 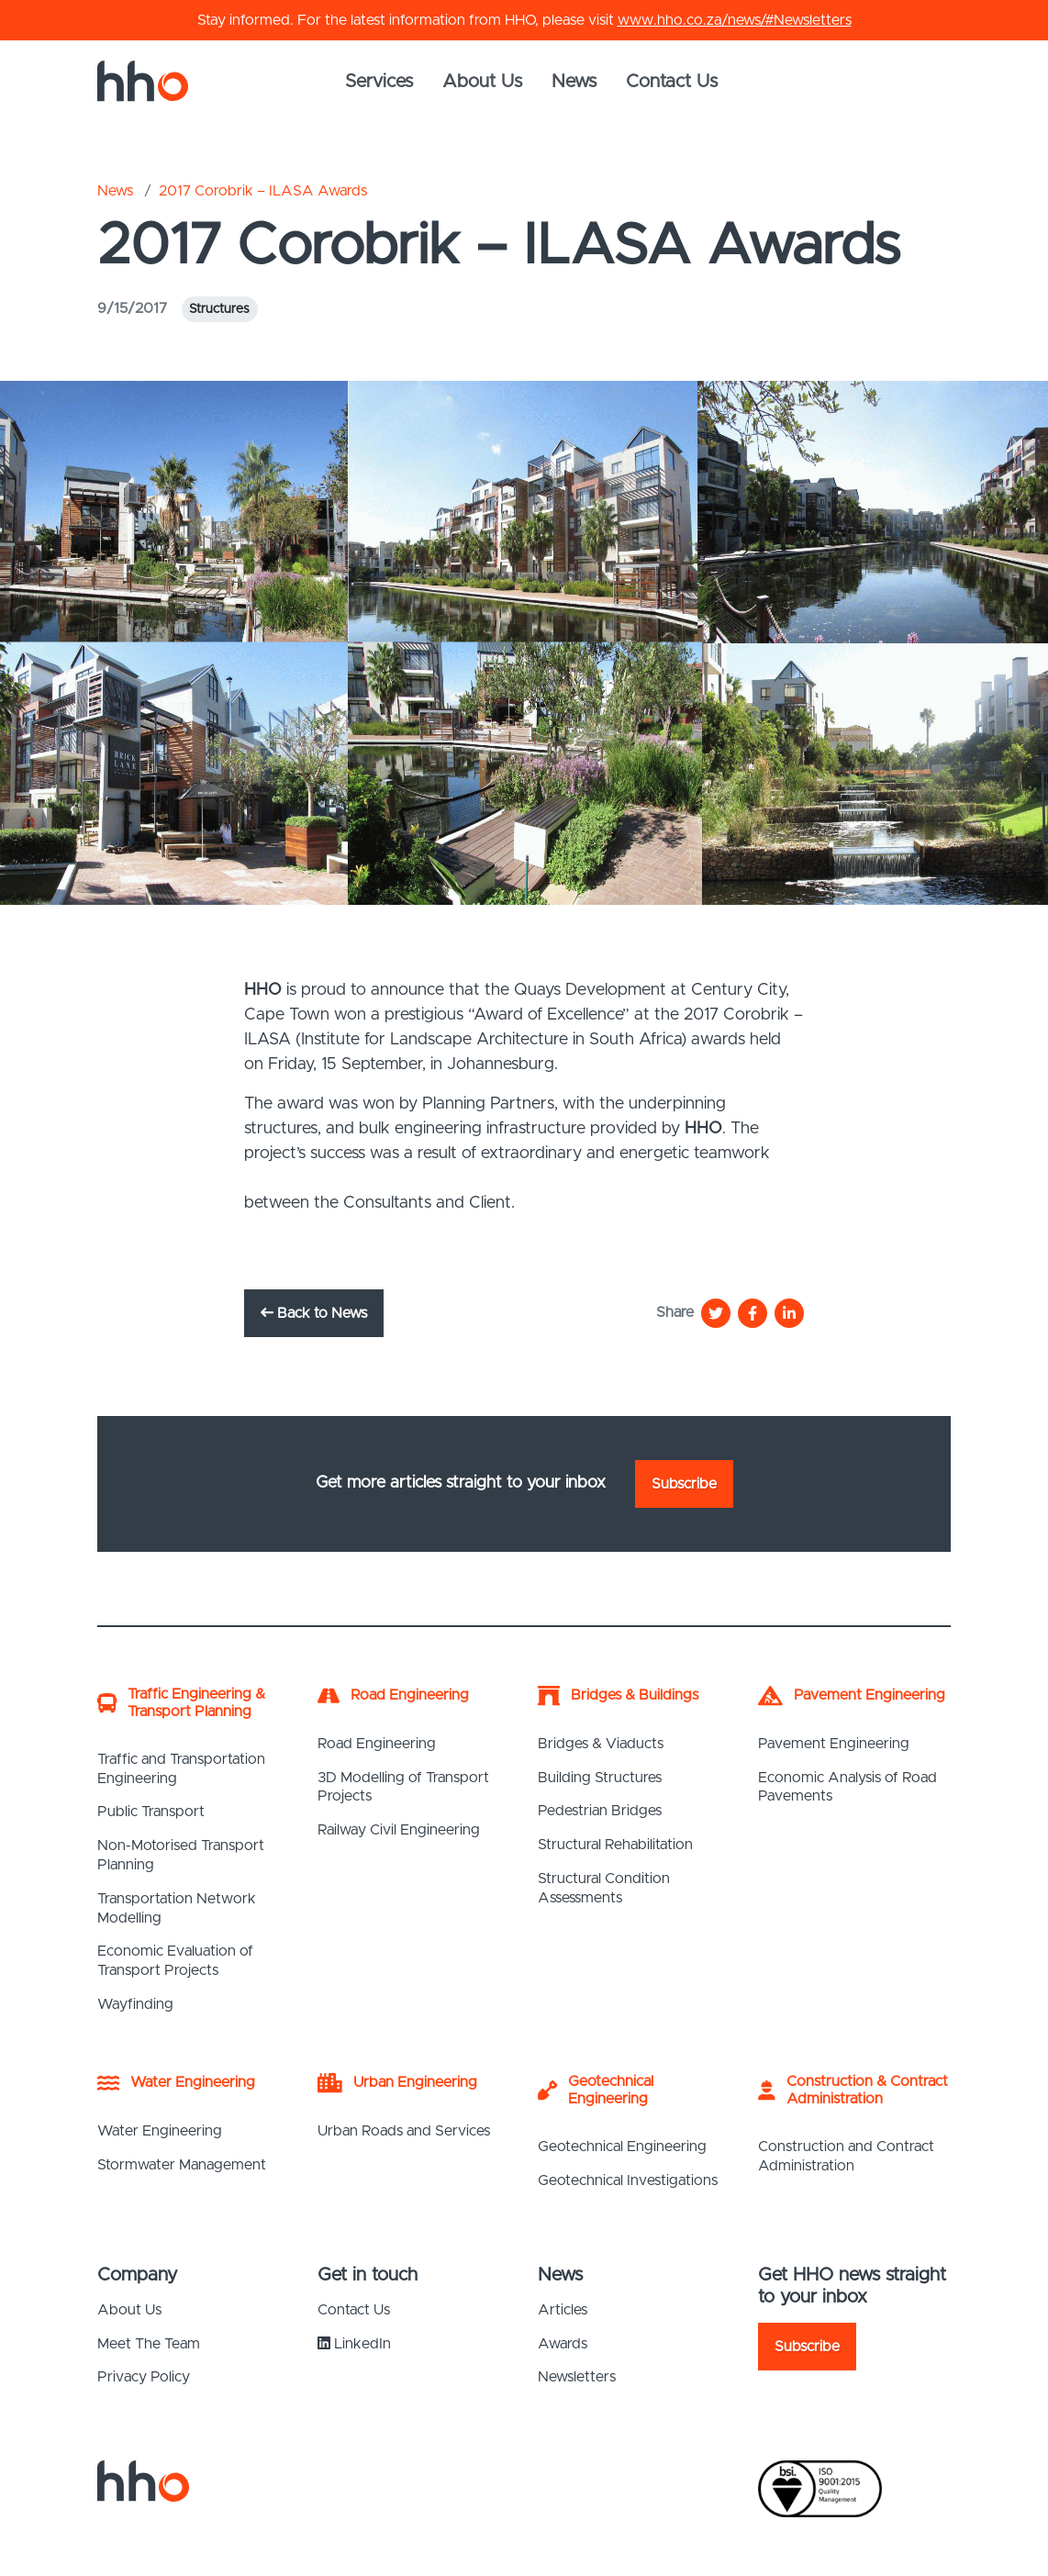 What do you see at coordinates (574, 81) in the screenshot?
I see `News` at bounding box center [574, 81].